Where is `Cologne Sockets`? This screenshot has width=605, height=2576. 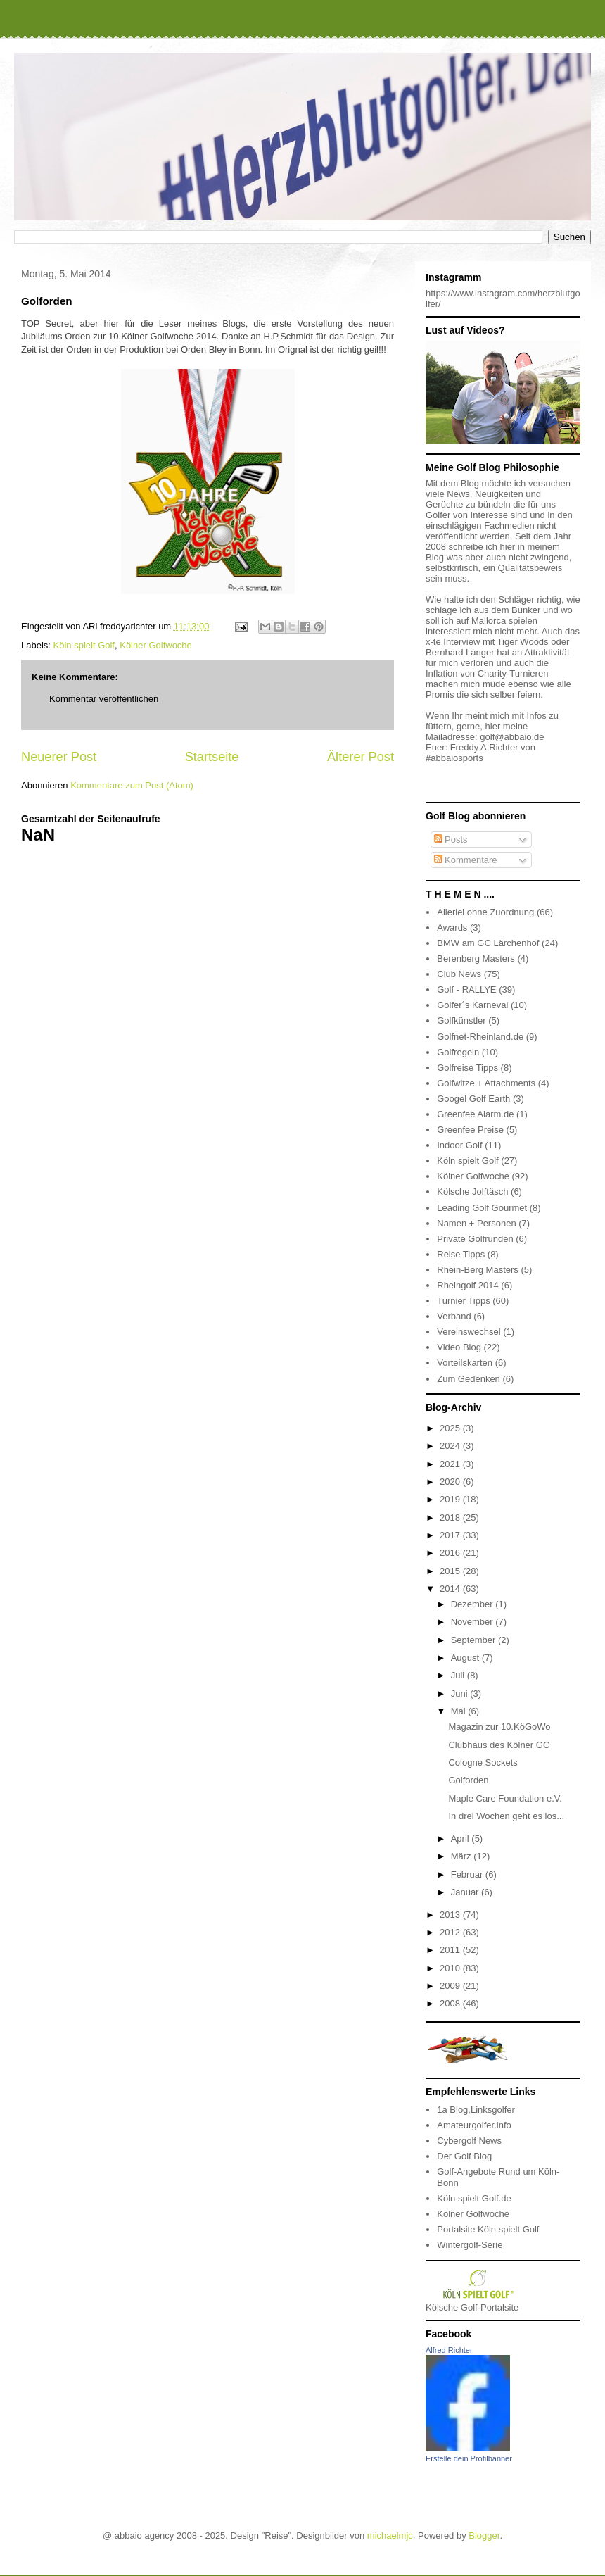
Cologne Sockets is located at coordinates (482, 1762).